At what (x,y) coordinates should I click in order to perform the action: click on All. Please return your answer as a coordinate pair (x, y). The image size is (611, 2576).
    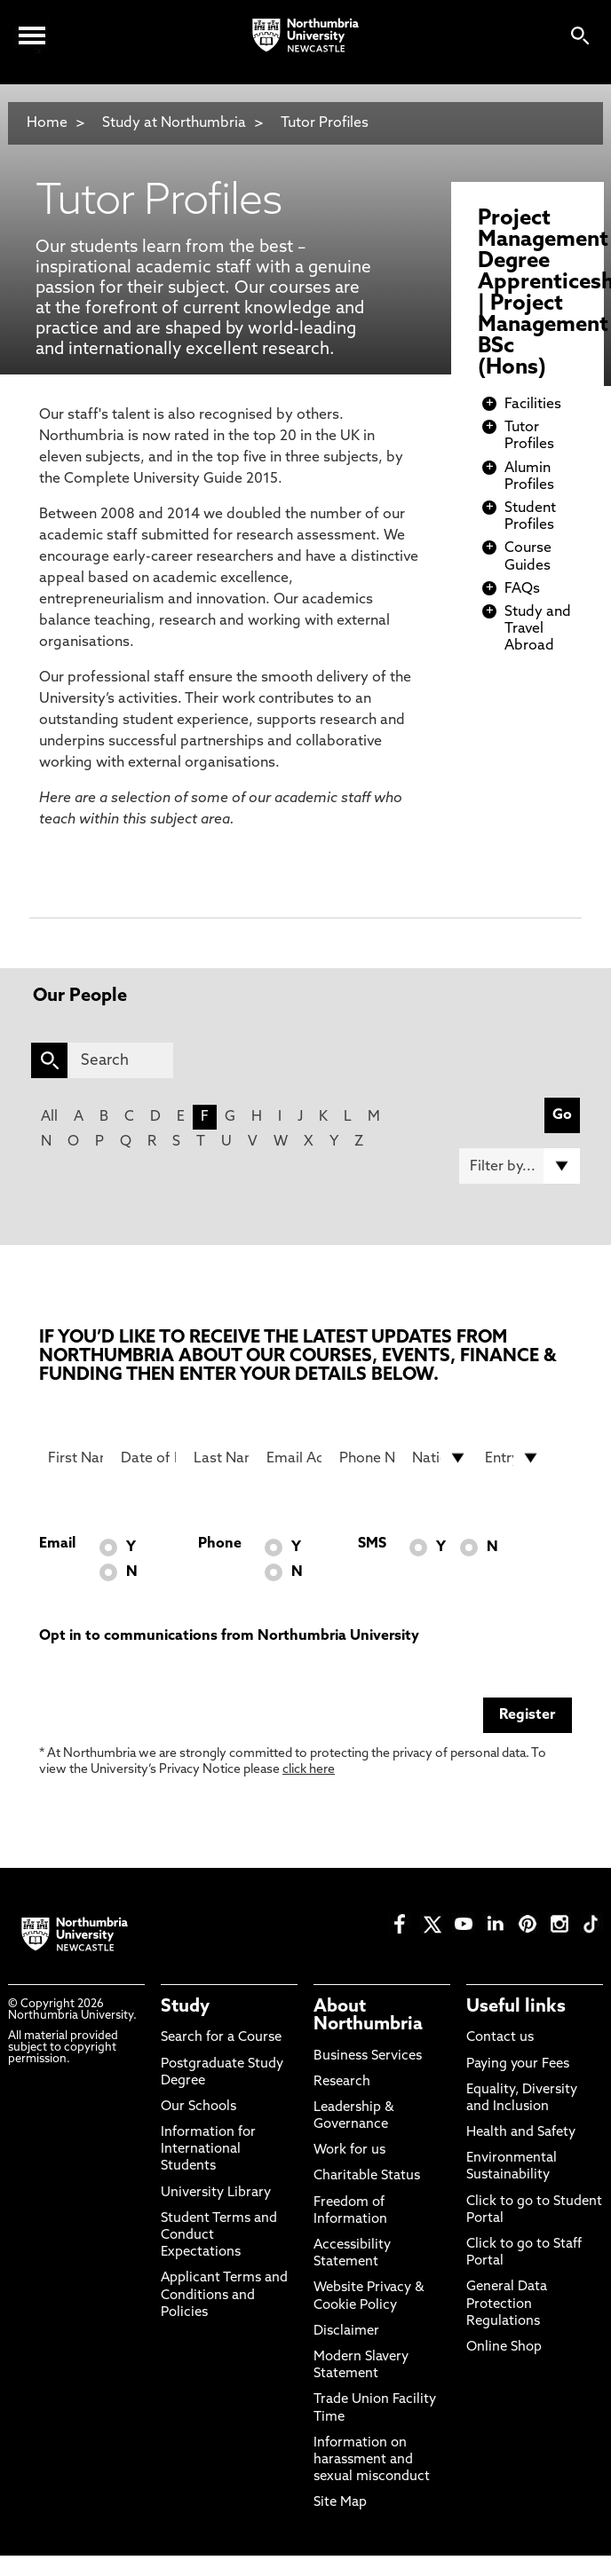
    Looking at the image, I should click on (49, 1117).